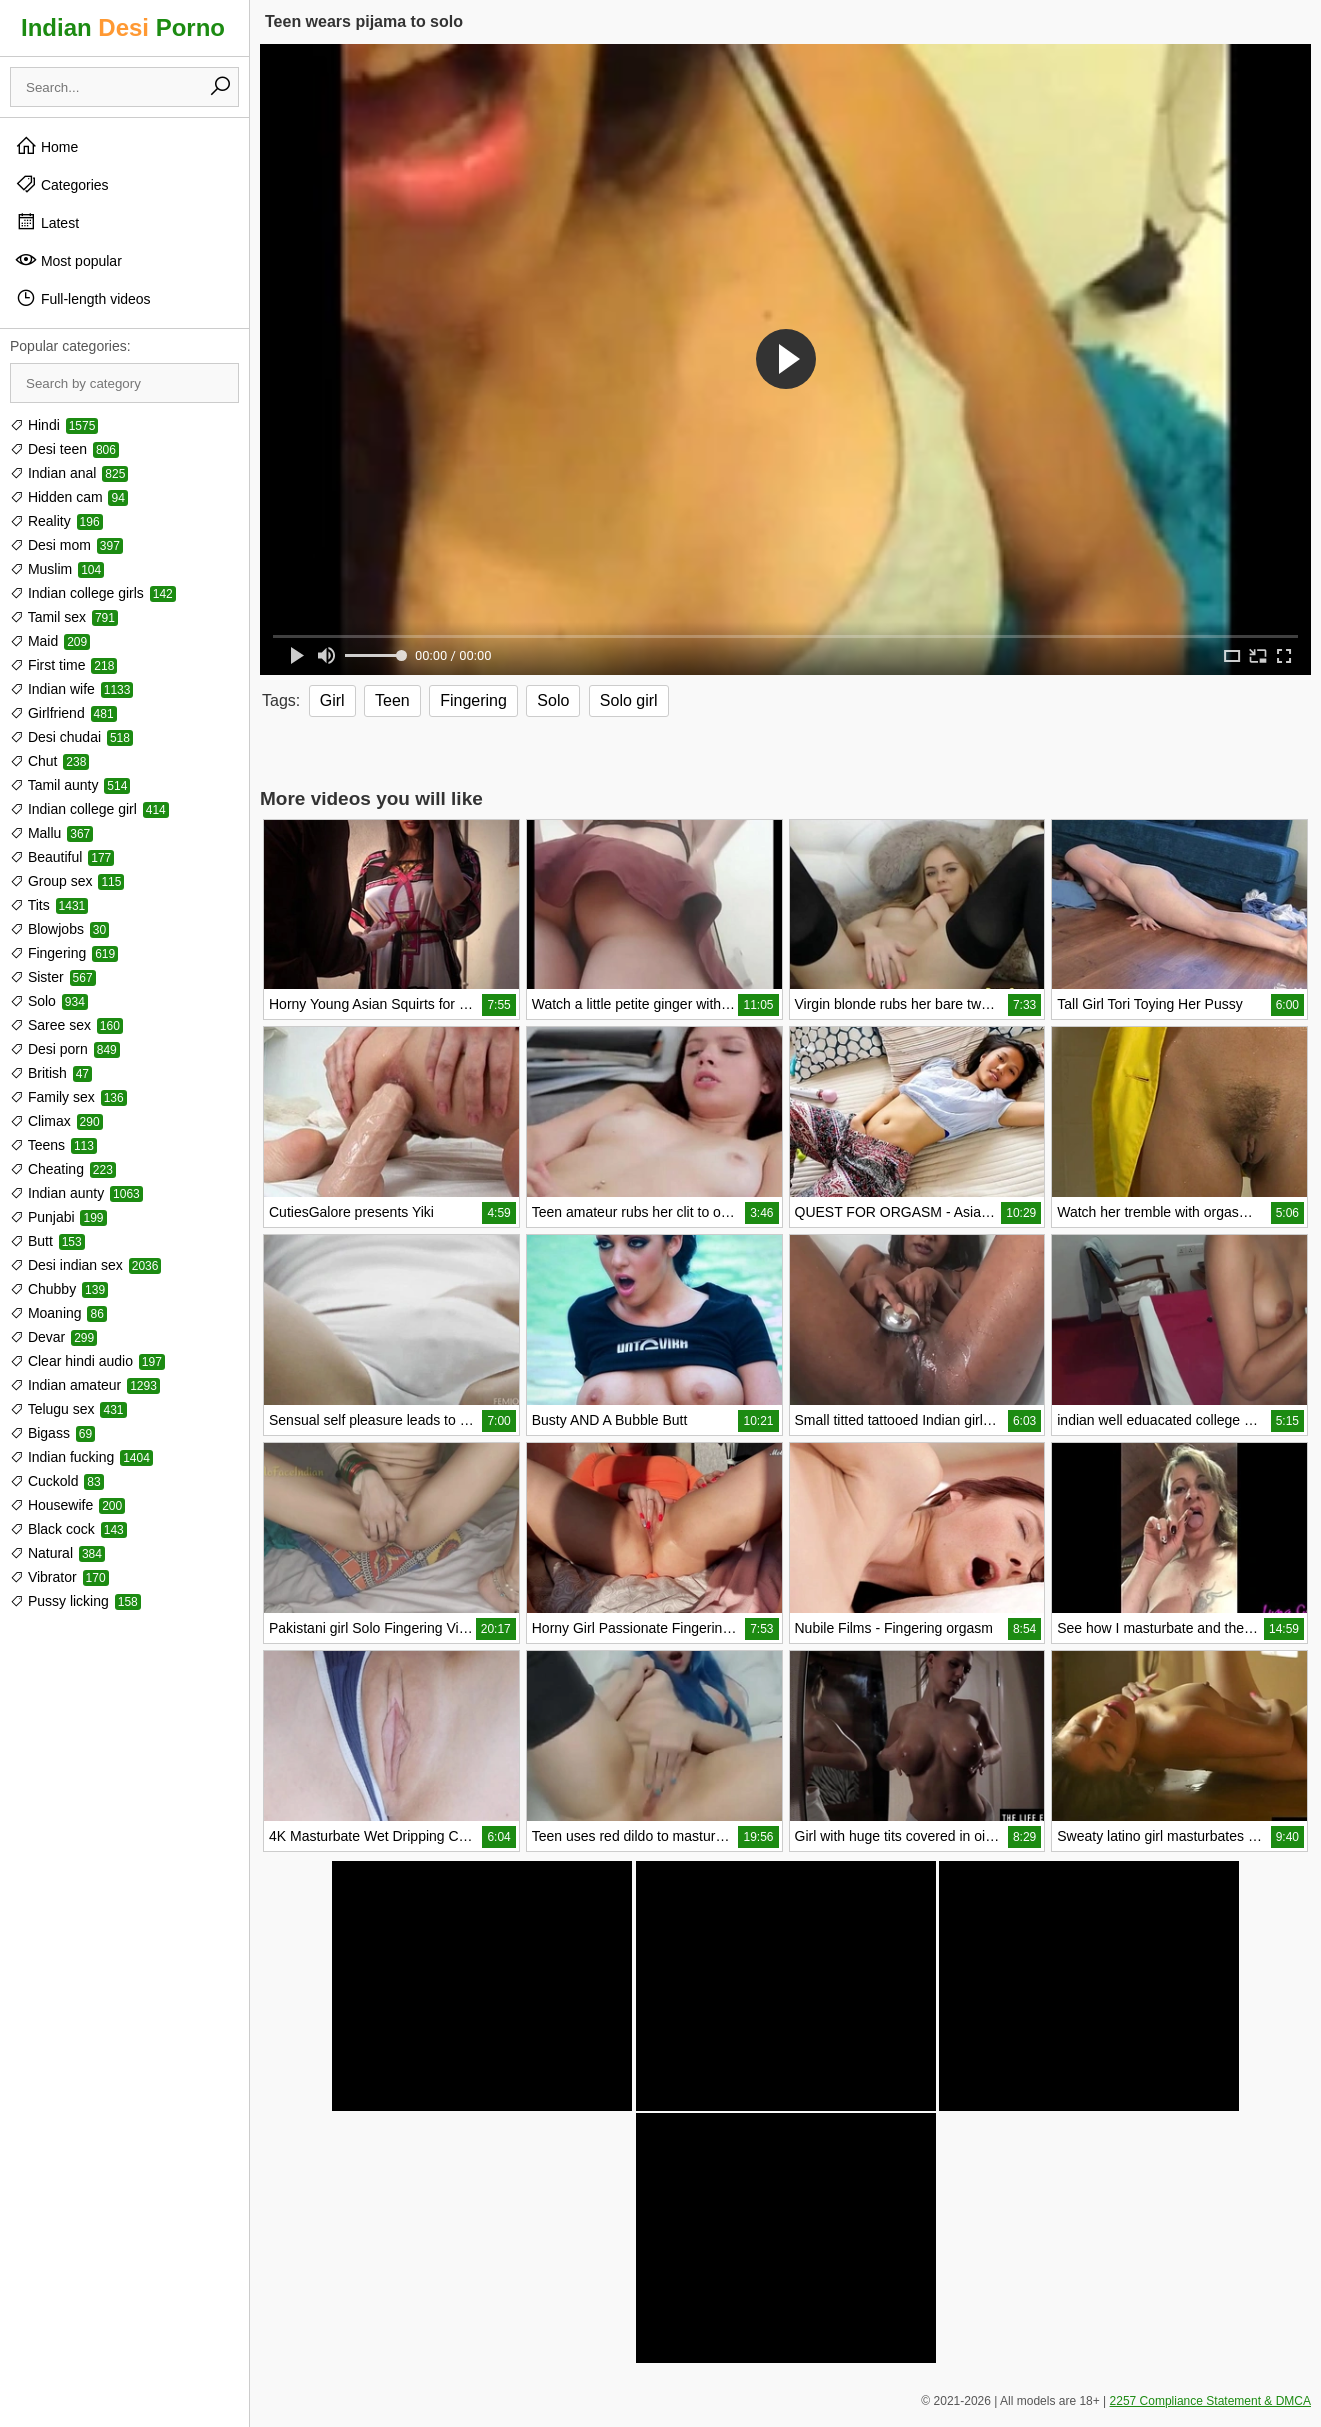 The height and width of the screenshot is (2427, 1321). Describe the element at coordinates (123, 27) in the screenshot. I see `Indian Porno` at that location.